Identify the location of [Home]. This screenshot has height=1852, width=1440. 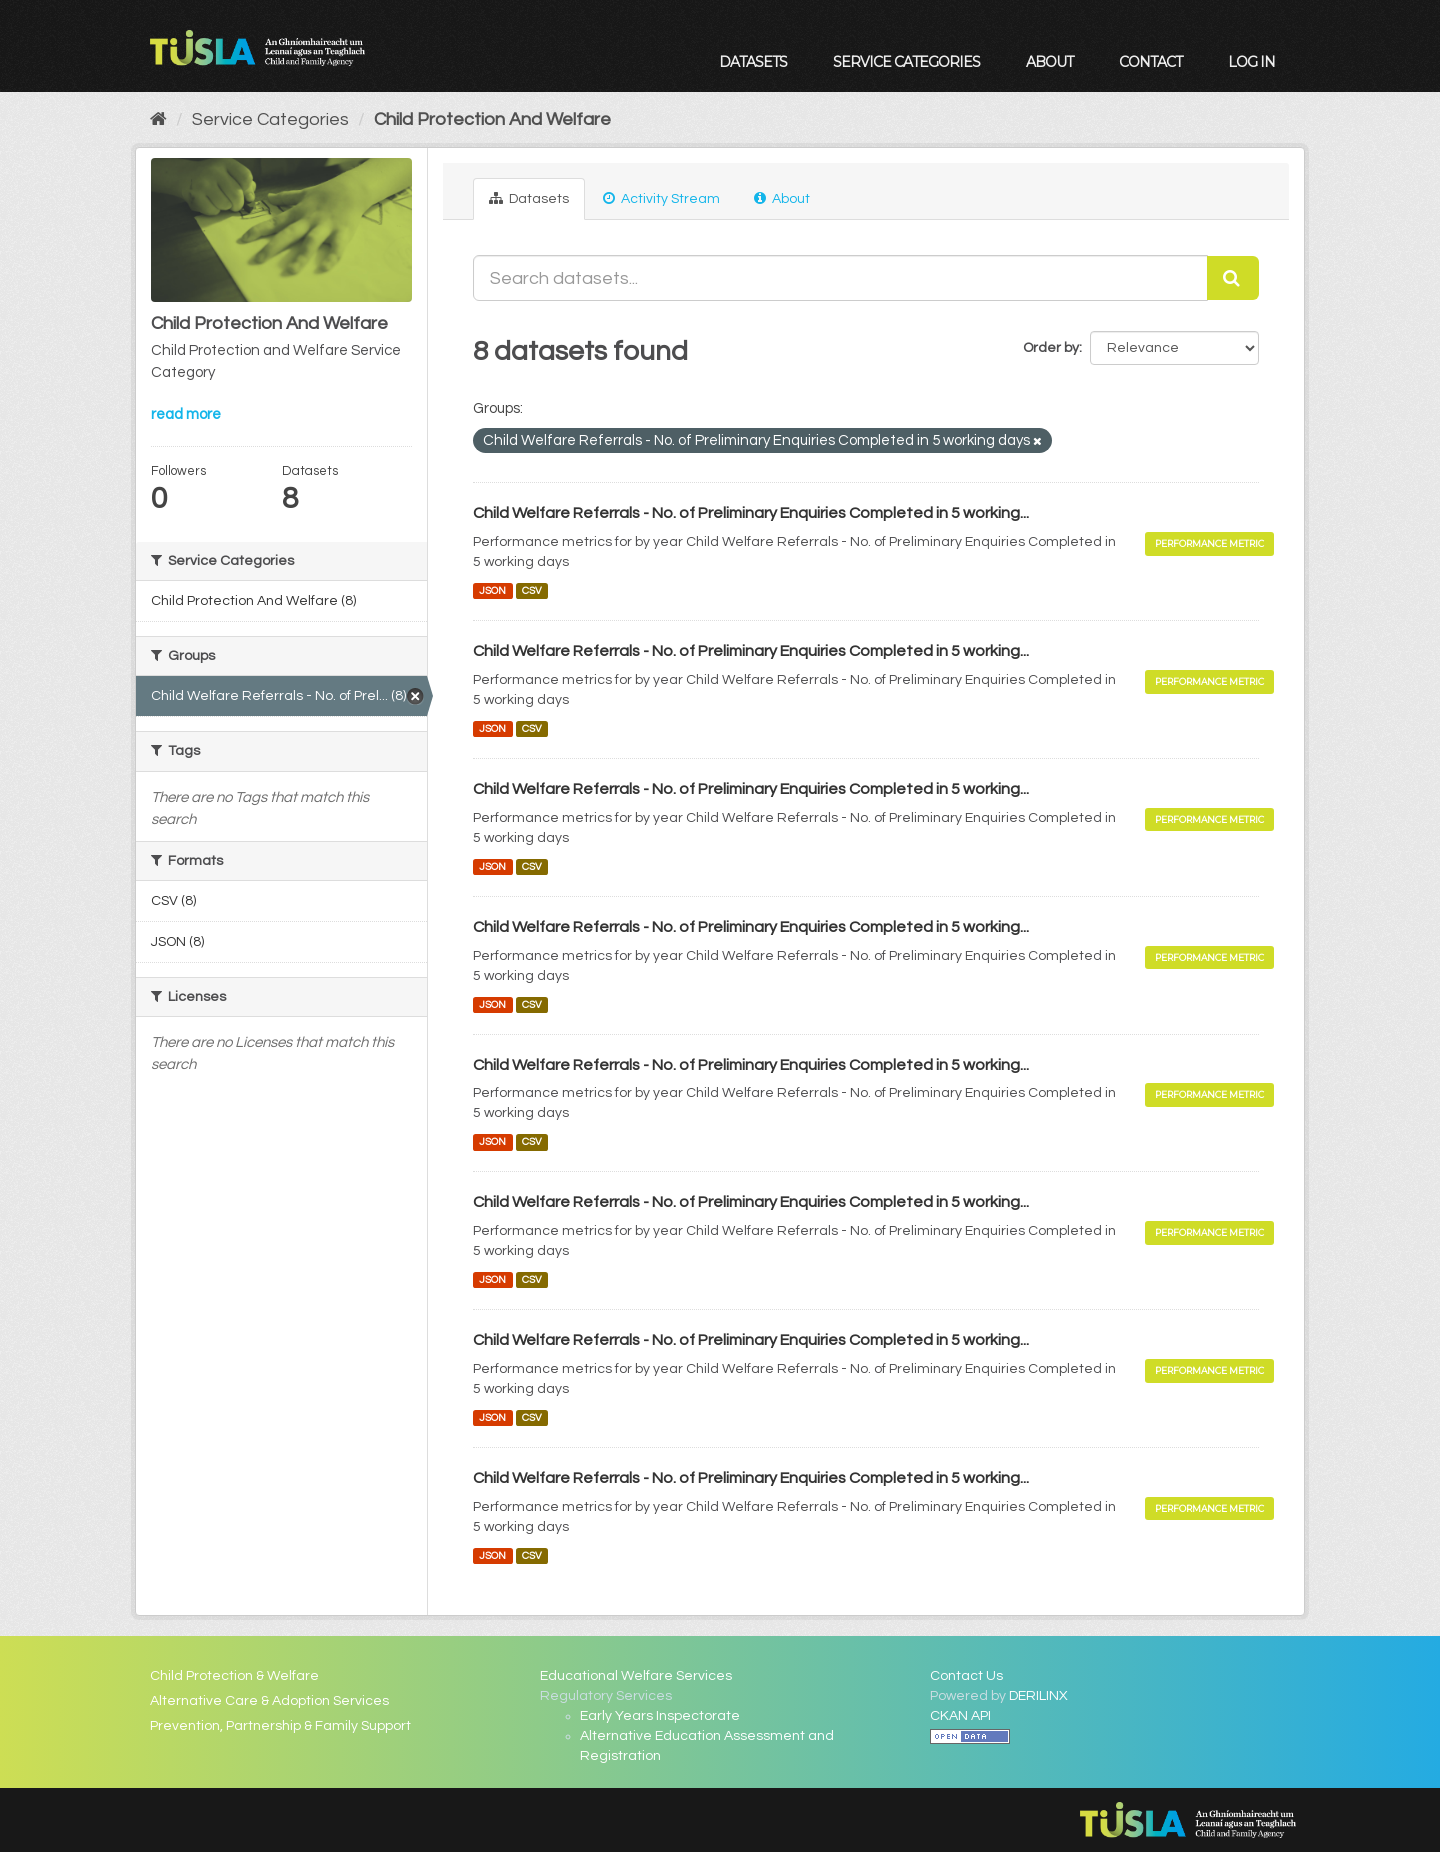
(158, 119).